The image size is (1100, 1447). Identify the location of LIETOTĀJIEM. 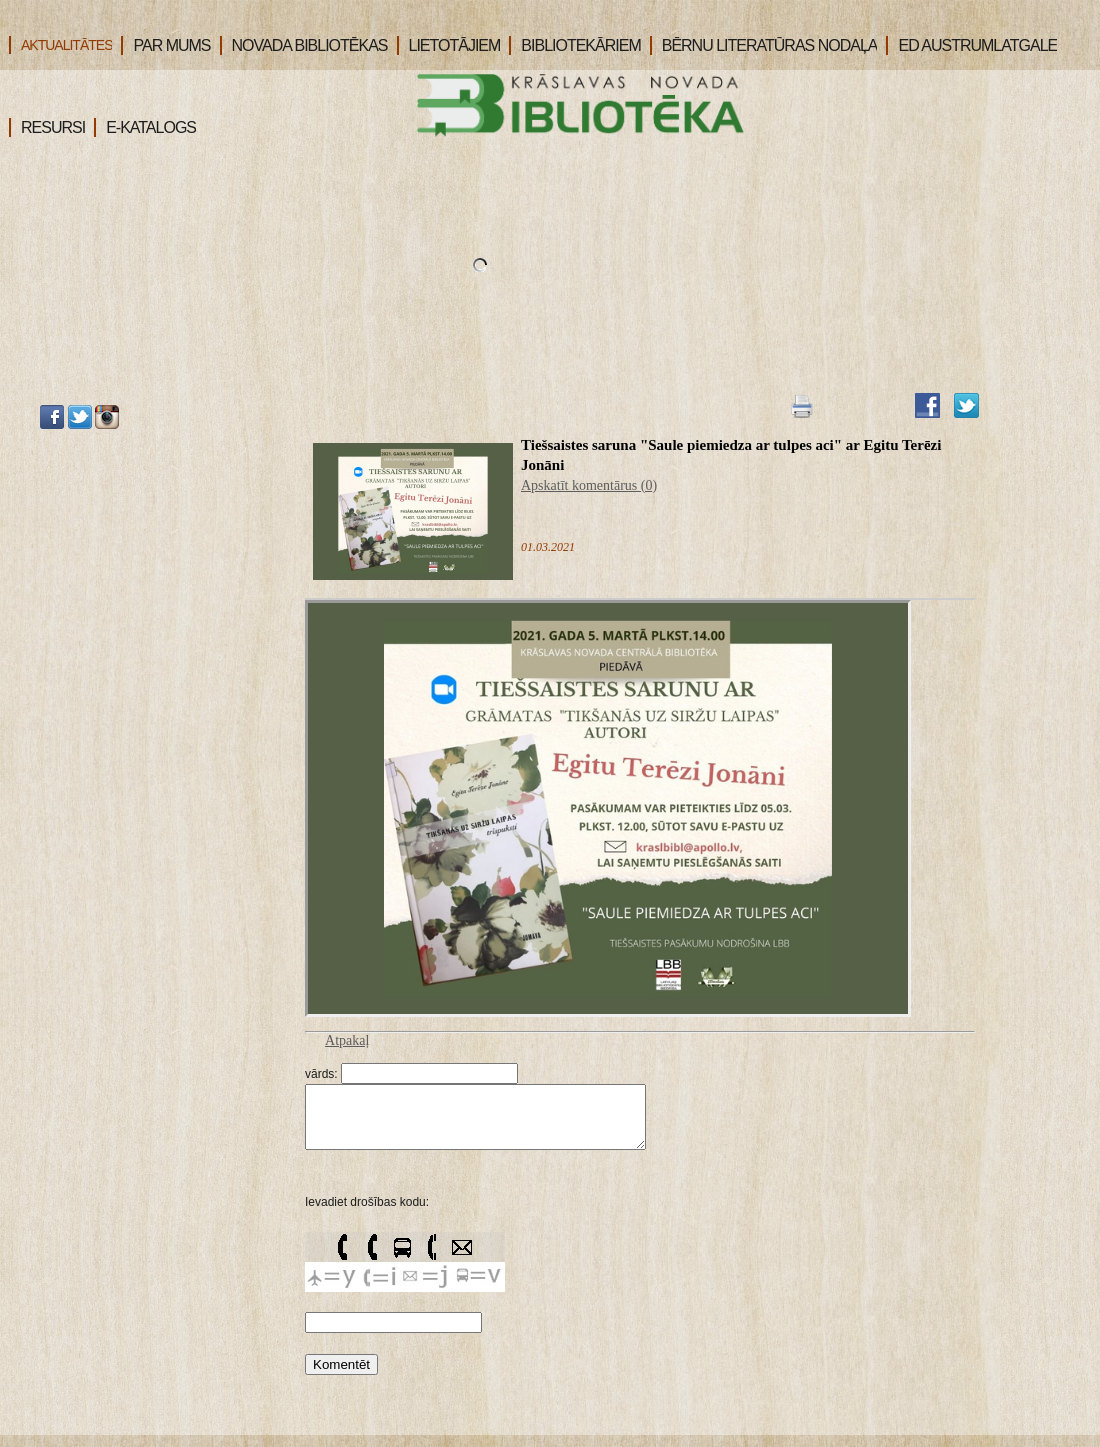
(449, 45).